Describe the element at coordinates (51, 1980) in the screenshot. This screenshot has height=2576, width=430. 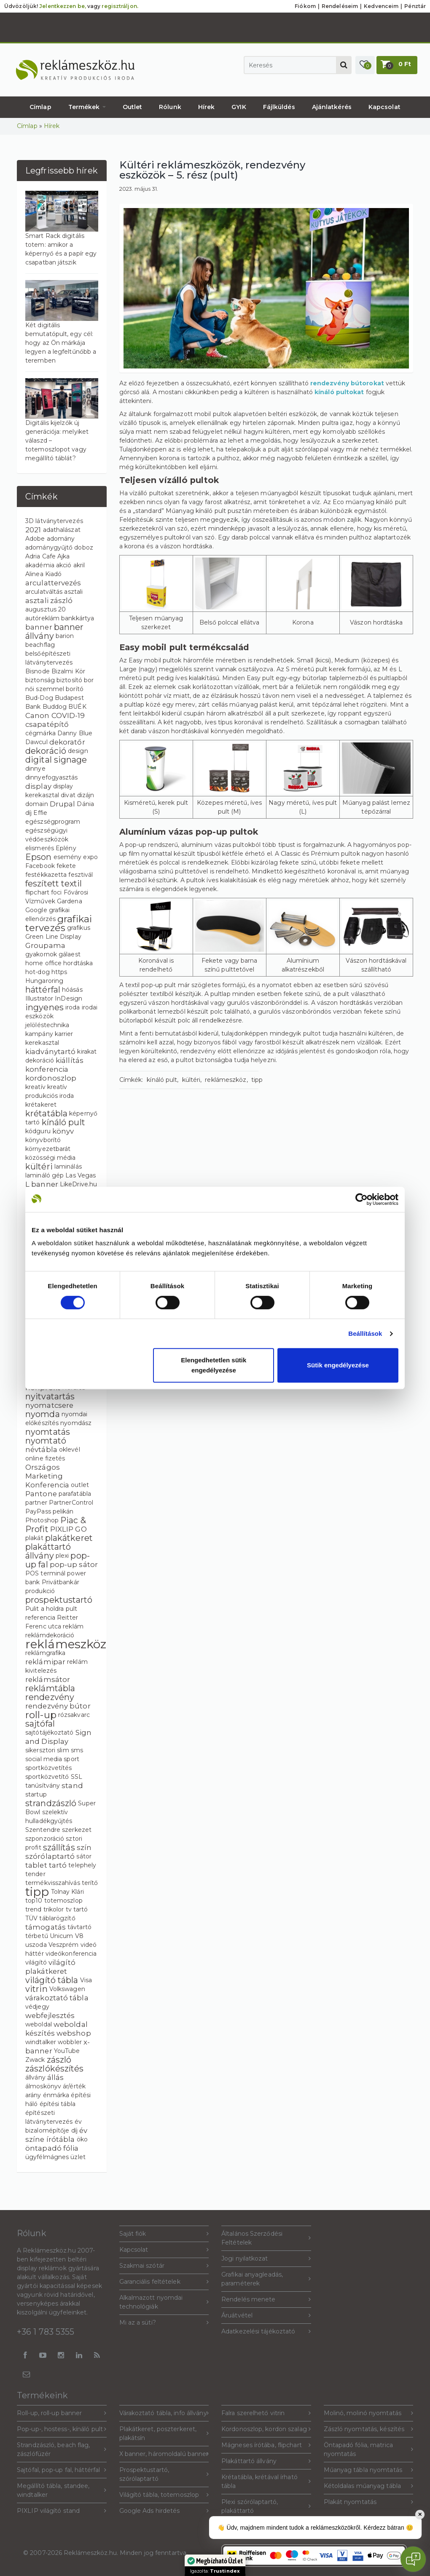
I see `világító tábla` at that location.